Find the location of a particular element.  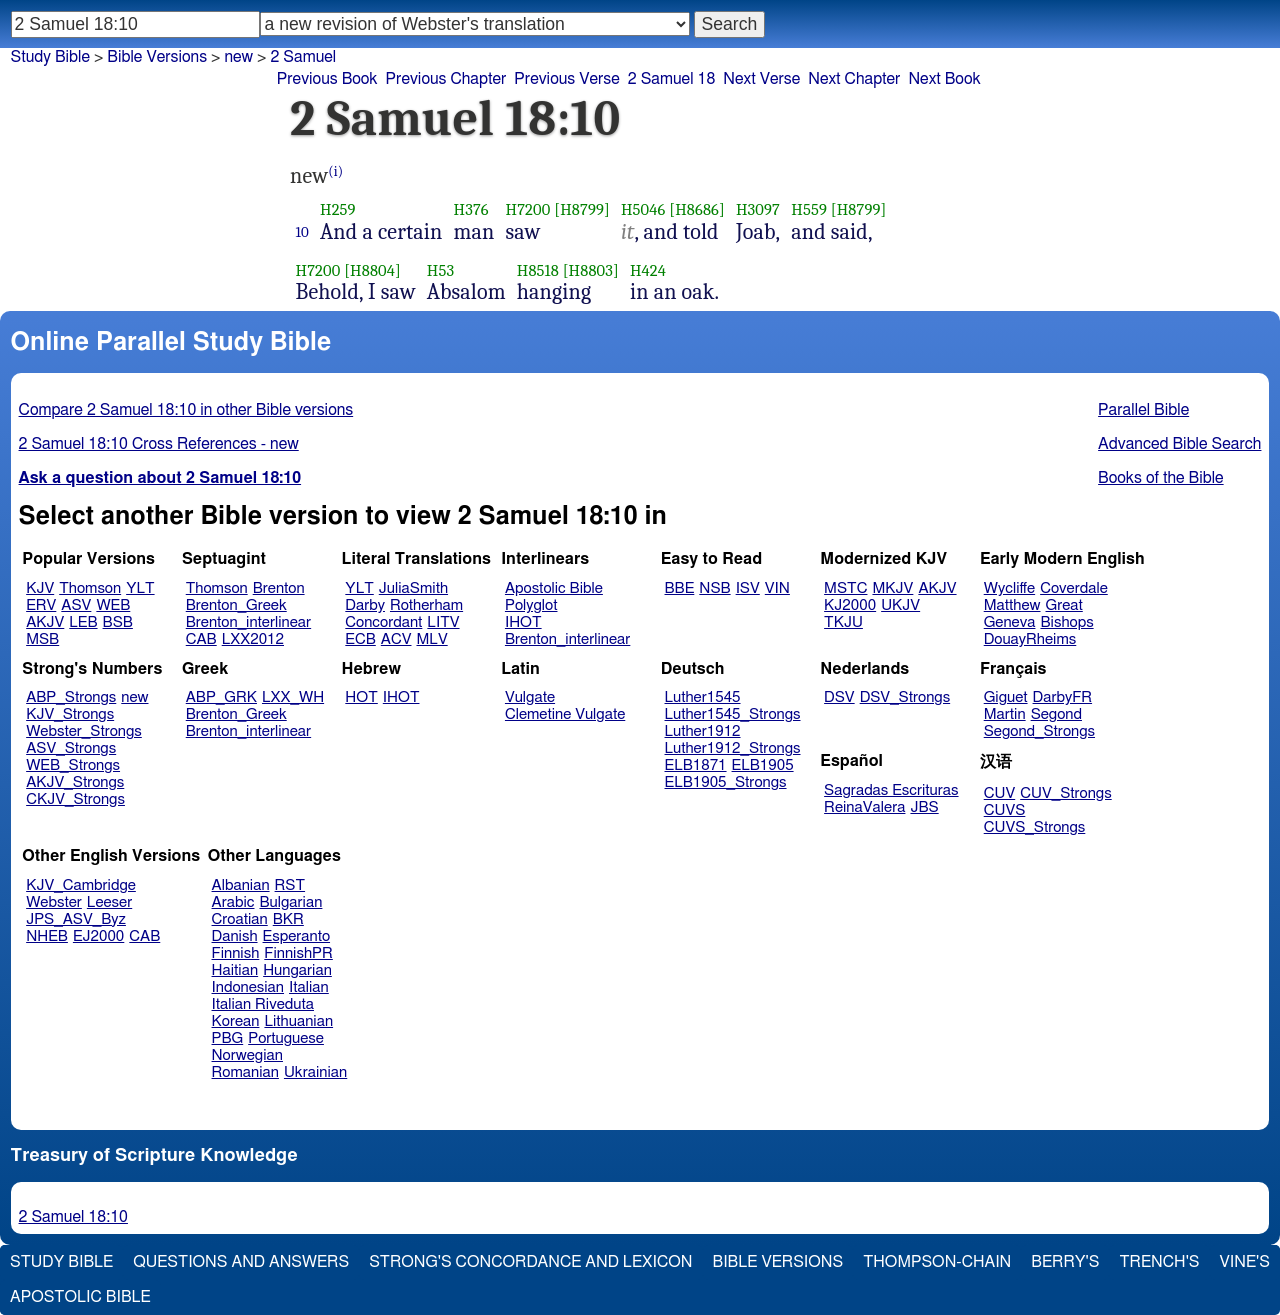

Giguet is located at coordinates (1006, 697).